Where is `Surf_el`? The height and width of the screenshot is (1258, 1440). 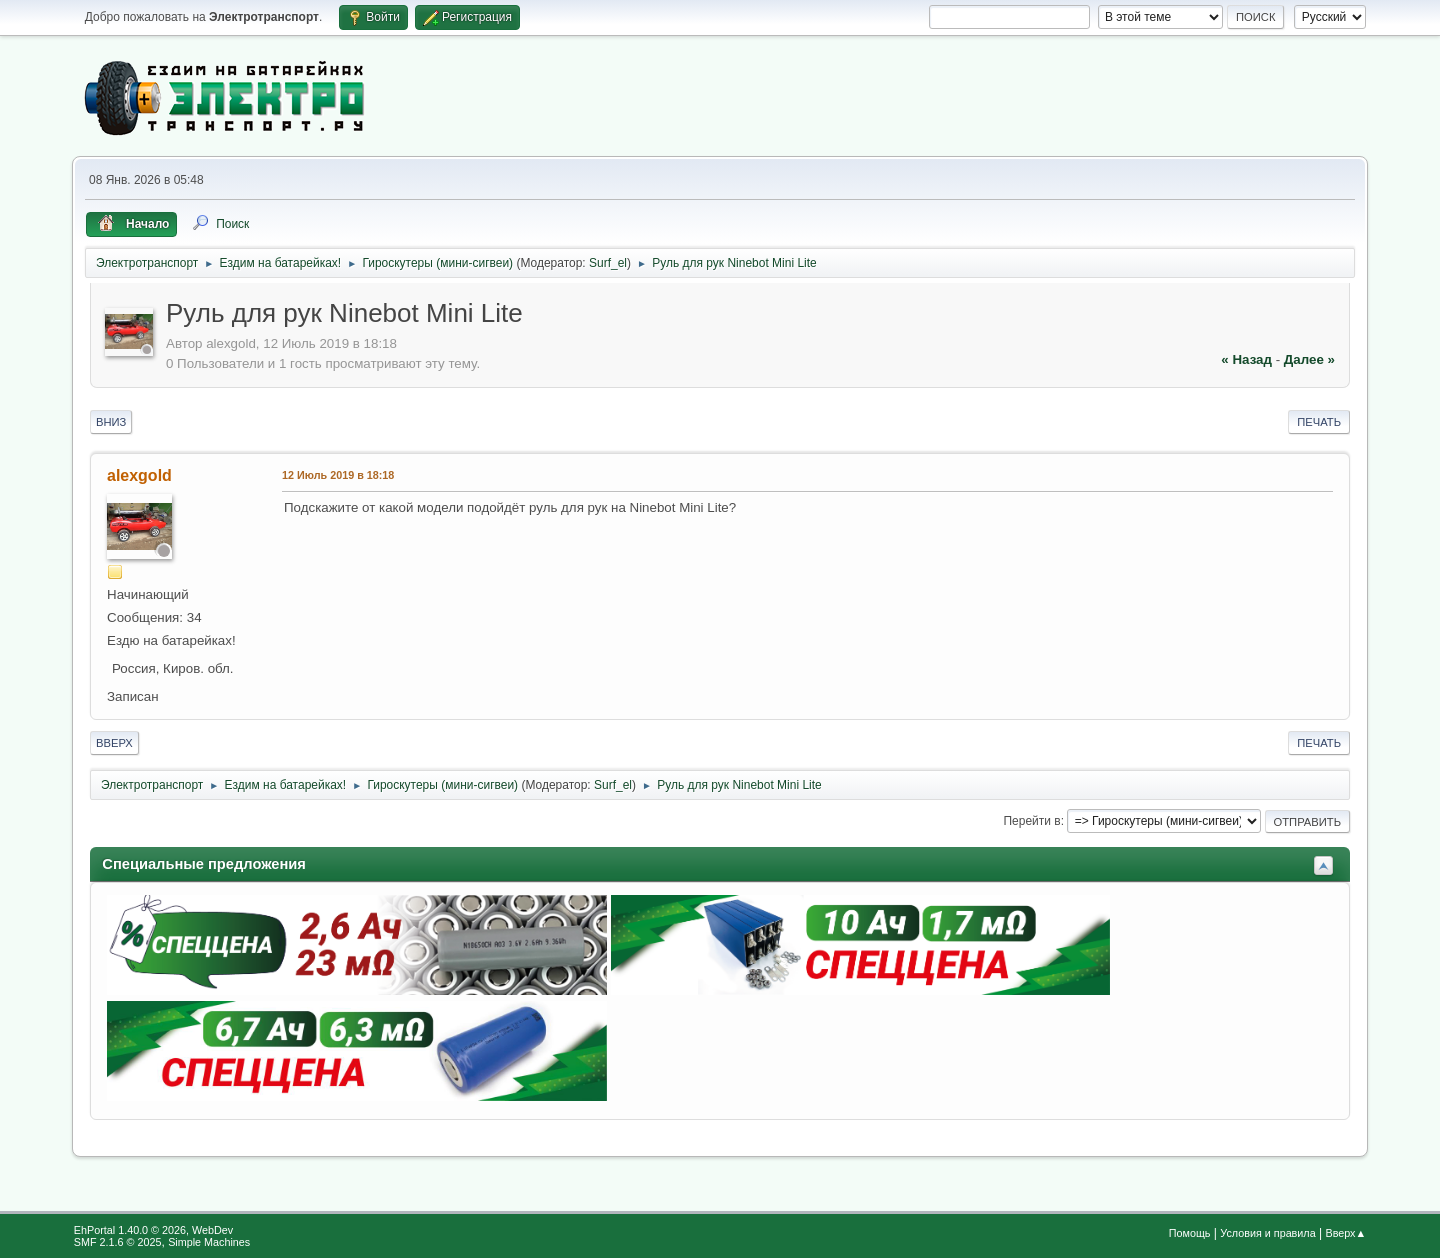 Surf_el is located at coordinates (608, 263).